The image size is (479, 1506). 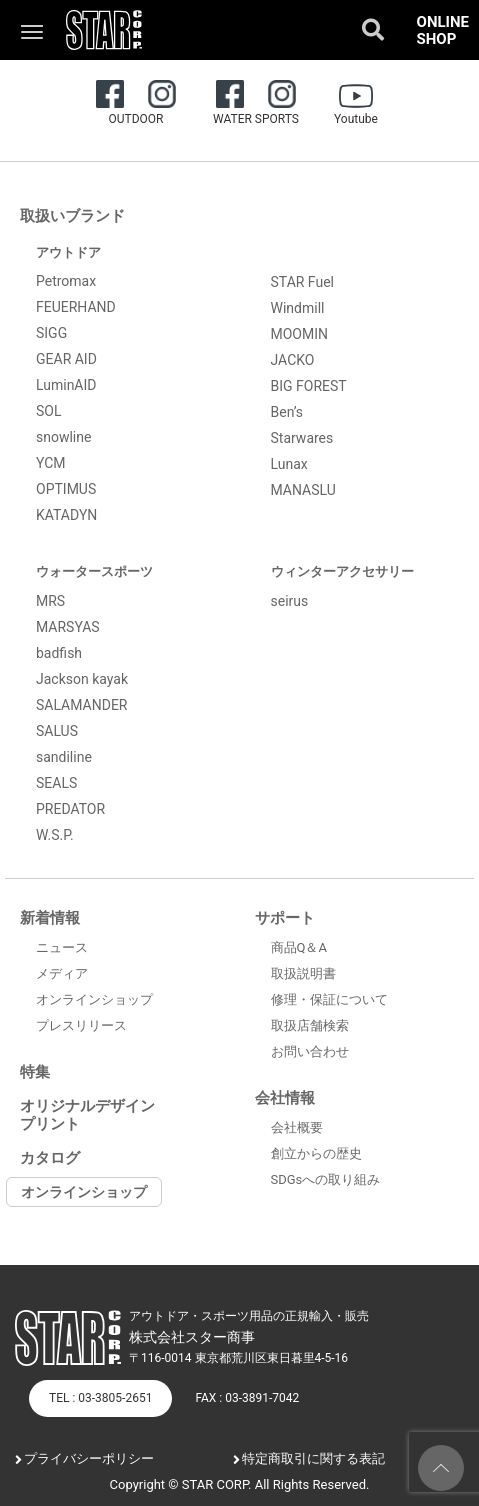 What do you see at coordinates (62, 947) in the screenshot?
I see `ニュース` at bounding box center [62, 947].